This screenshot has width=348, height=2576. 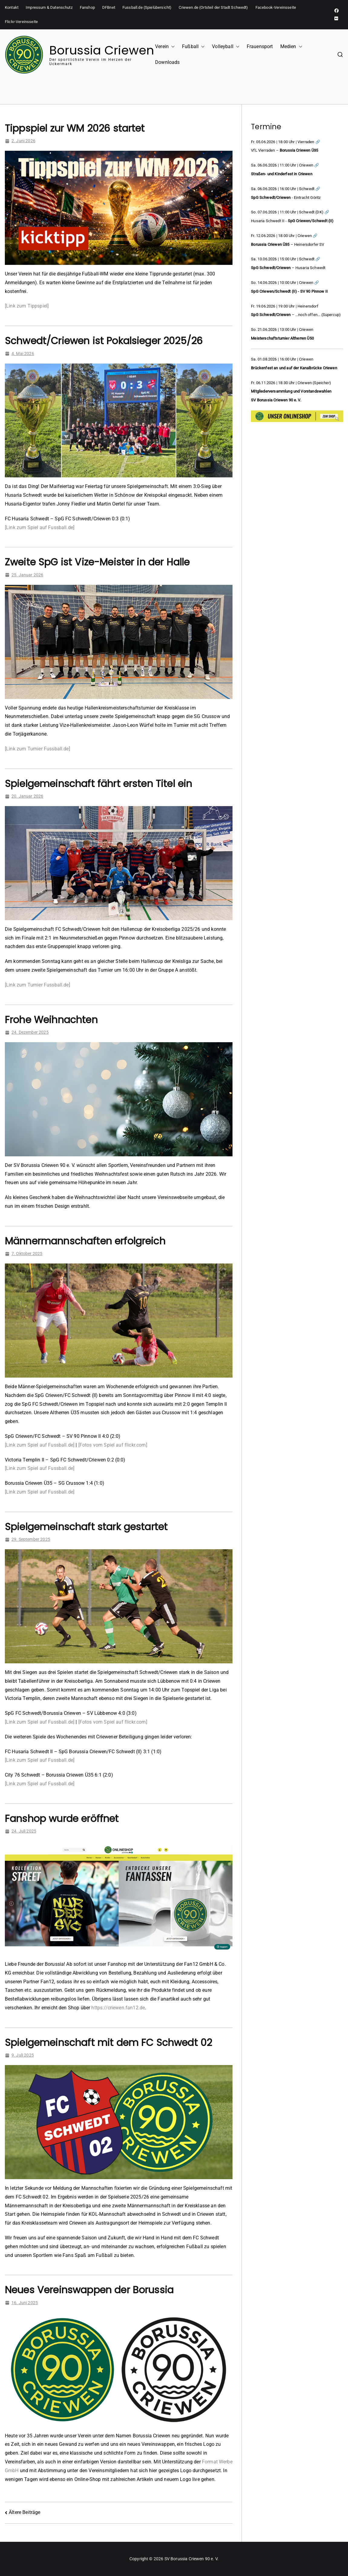 I want to click on Männermannschaften erfolgreich, so click(x=85, y=1241).